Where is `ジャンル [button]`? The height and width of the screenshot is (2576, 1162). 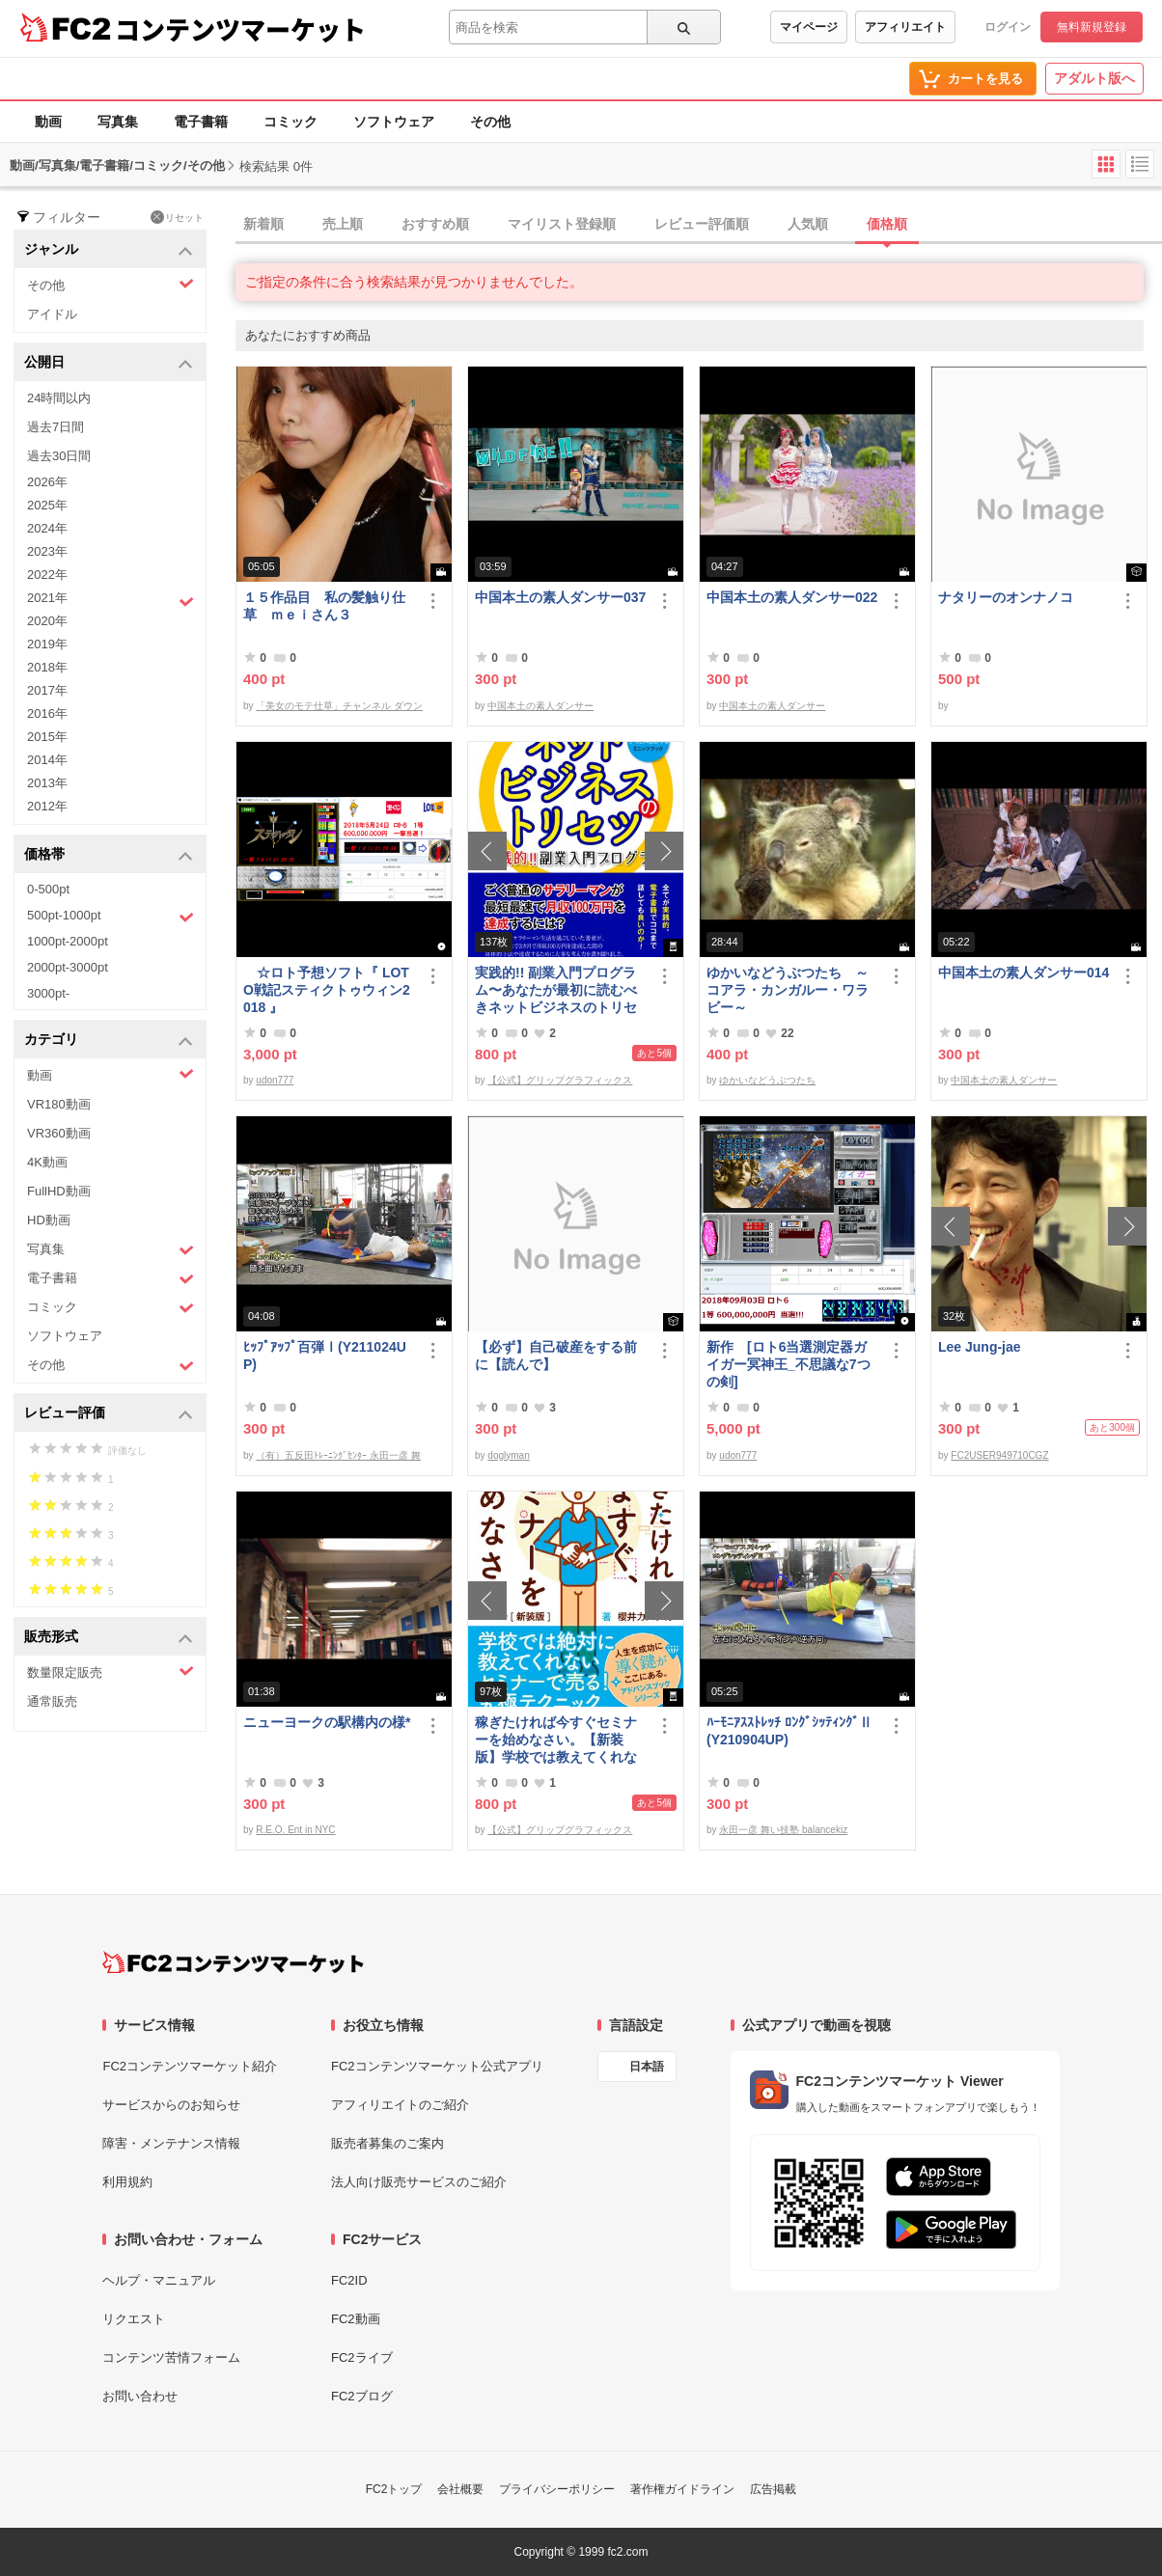 ジャンル [button] is located at coordinates (108, 250).